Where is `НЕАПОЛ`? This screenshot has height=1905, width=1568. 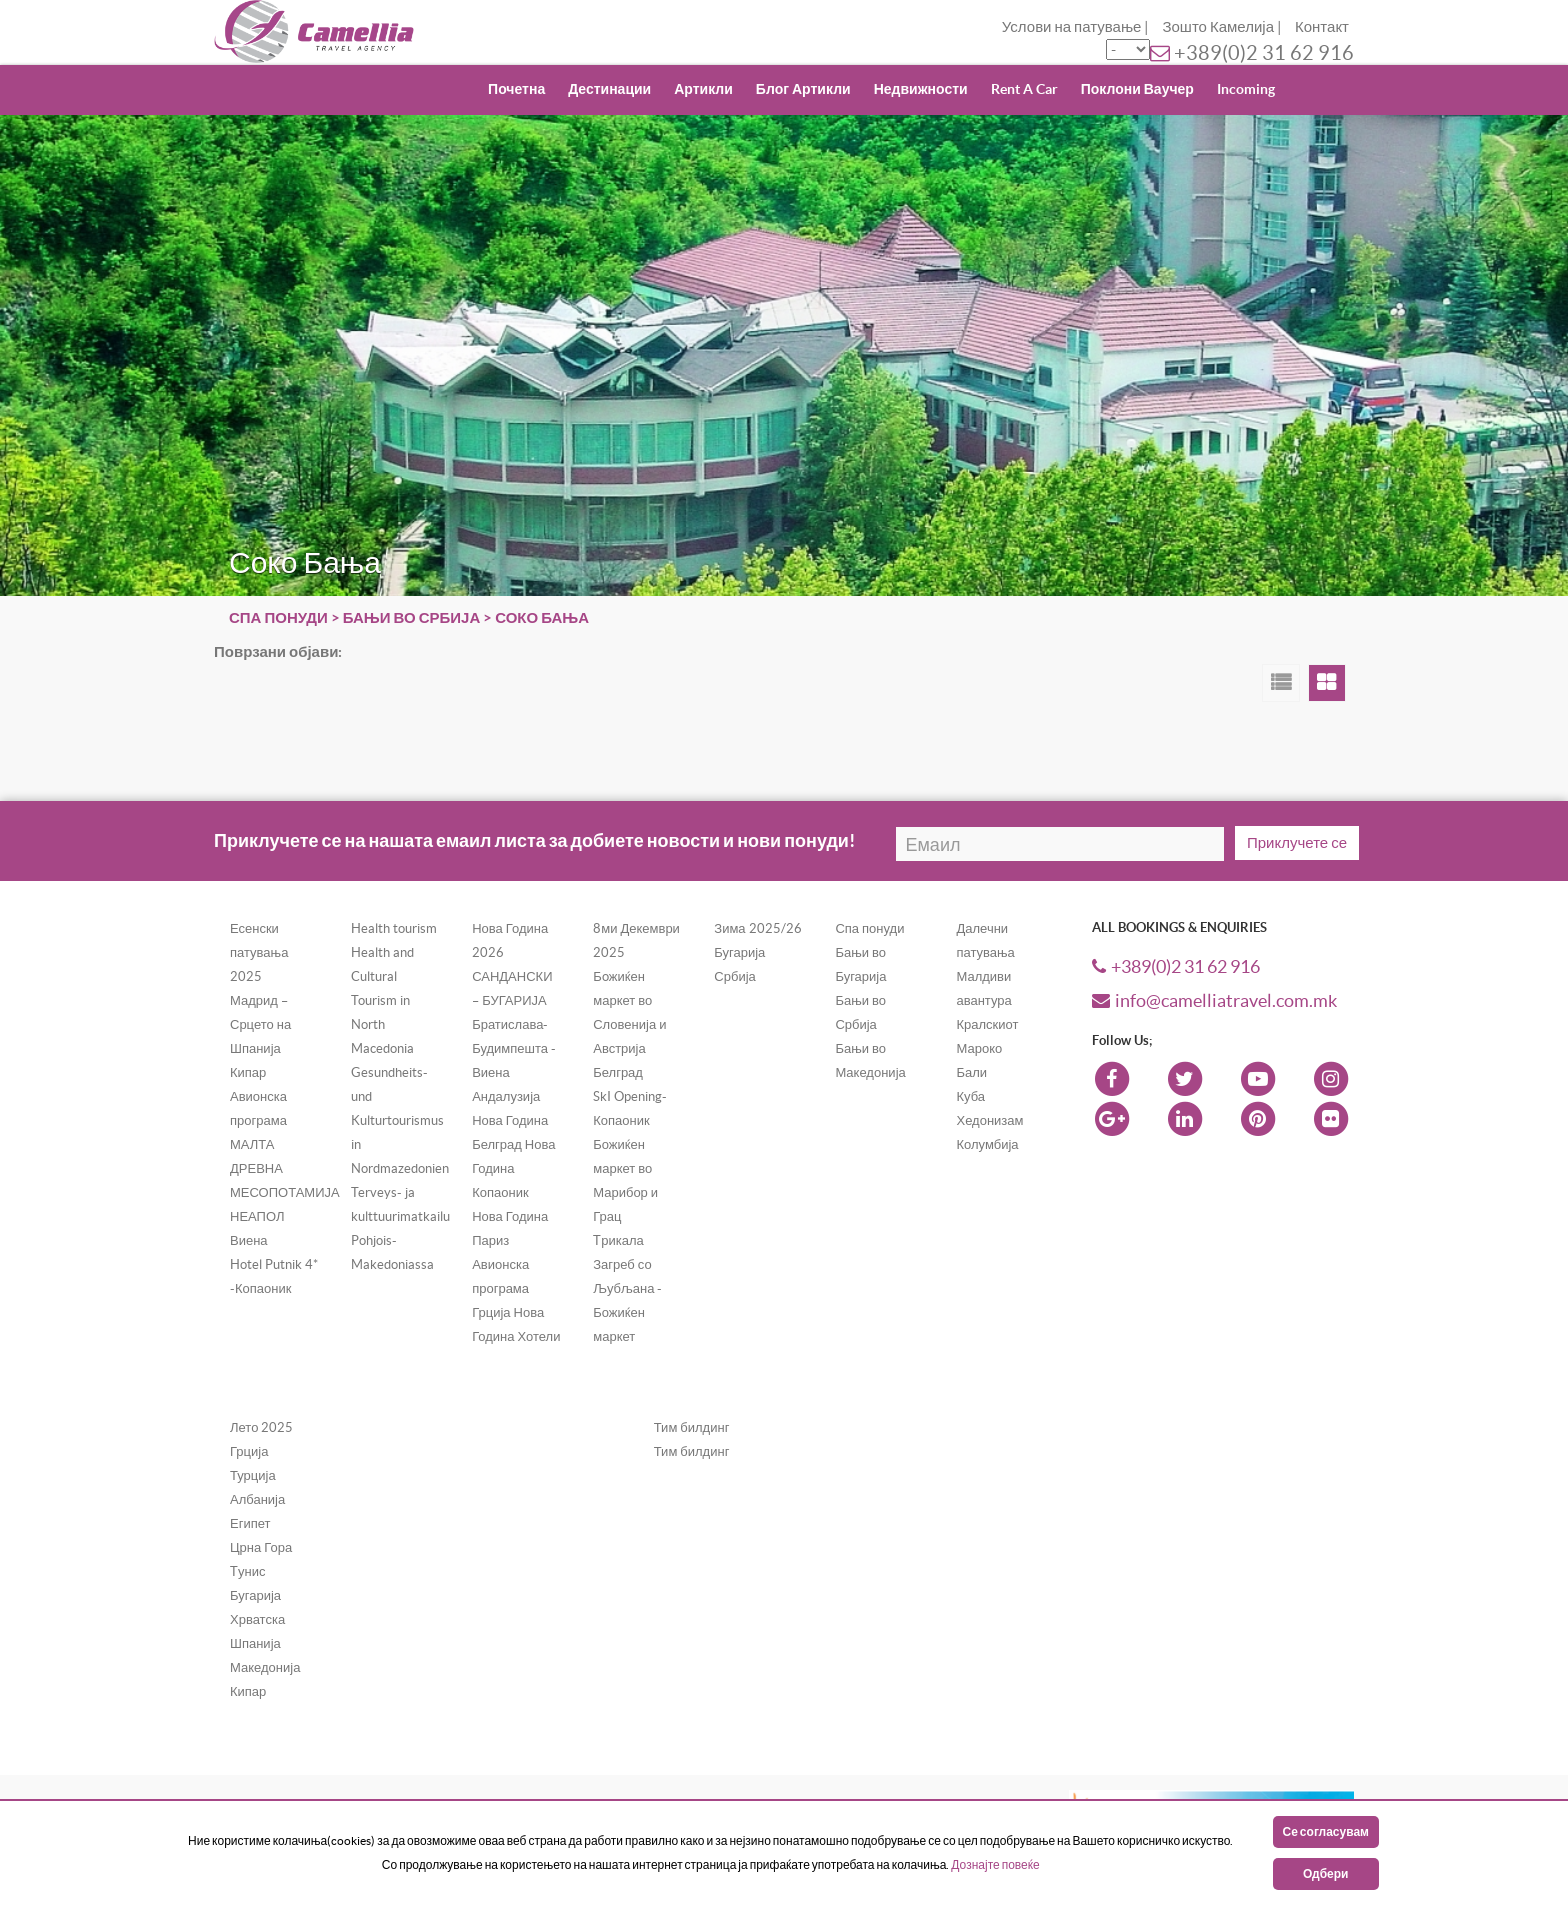 НЕАПОЛ is located at coordinates (257, 1216).